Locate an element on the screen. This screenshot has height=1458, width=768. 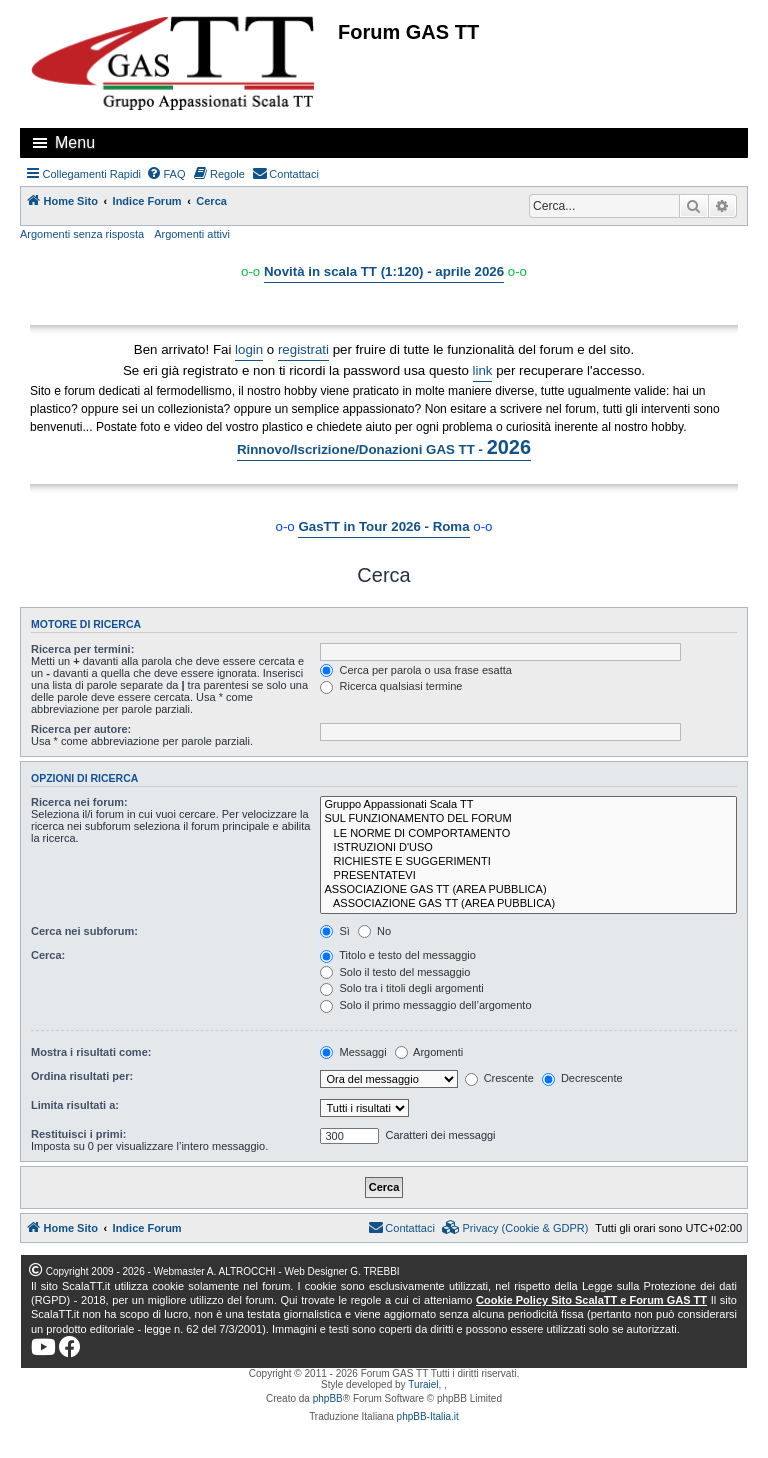
[menuitem] is located at coordinates (166, 174).